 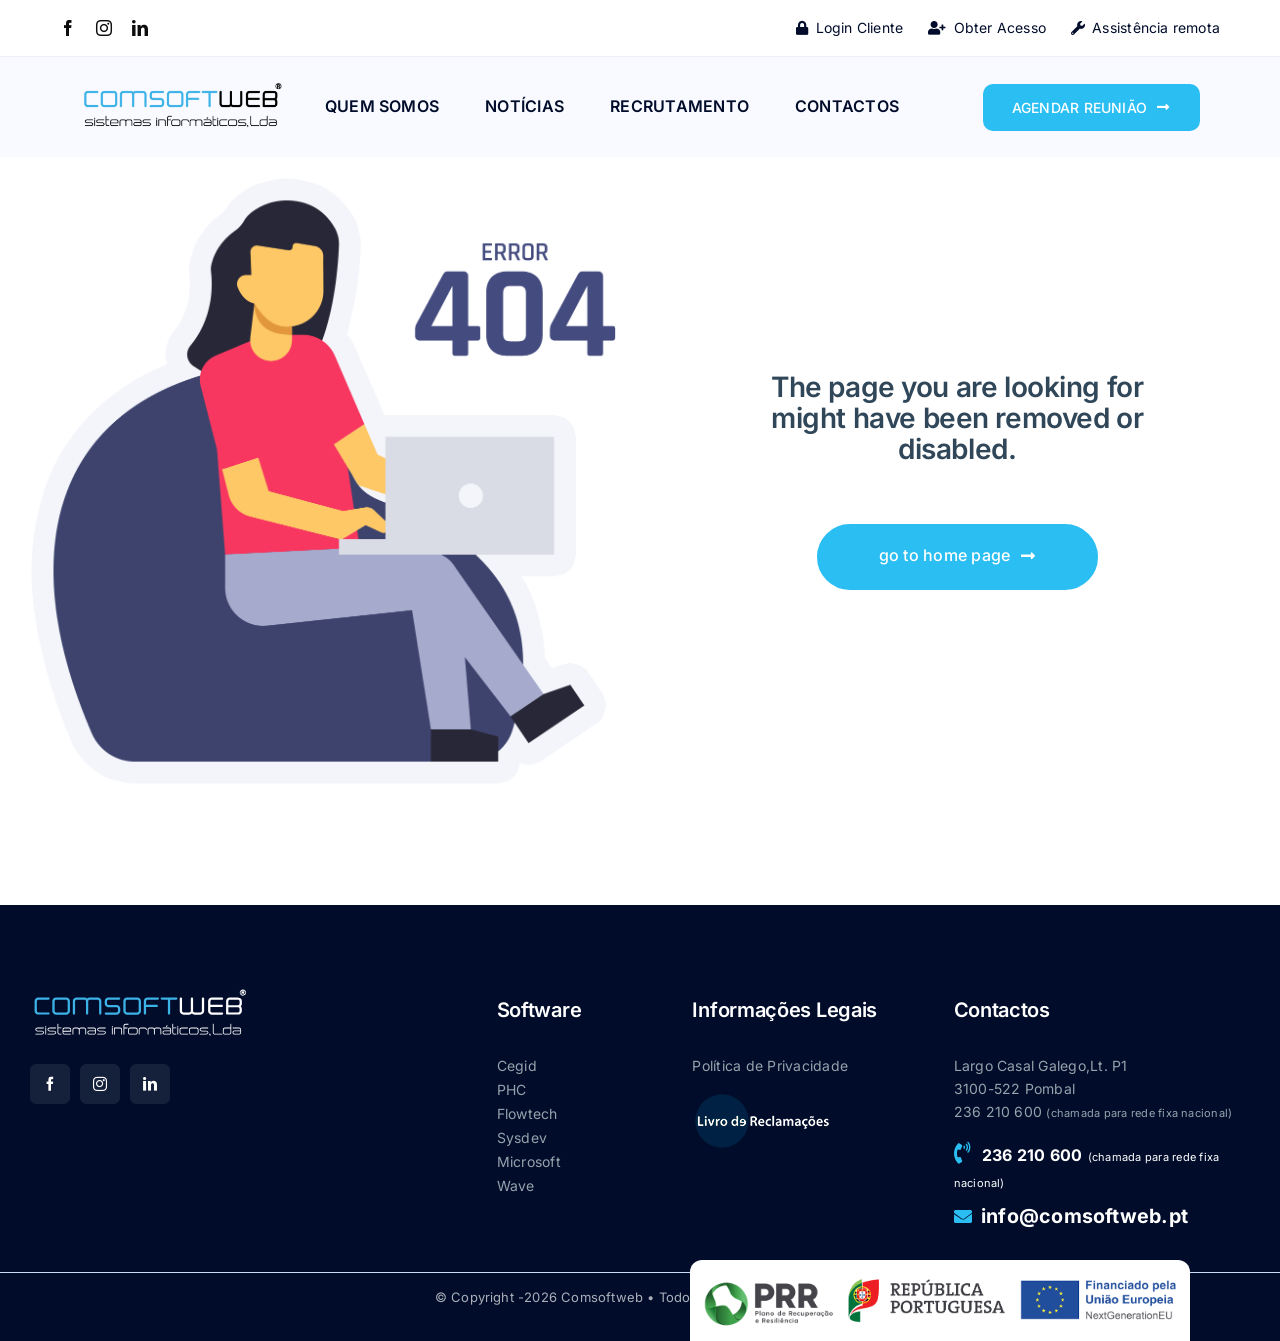 What do you see at coordinates (1084, 1216) in the screenshot?
I see `info@comsoftweb.pt` at bounding box center [1084, 1216].